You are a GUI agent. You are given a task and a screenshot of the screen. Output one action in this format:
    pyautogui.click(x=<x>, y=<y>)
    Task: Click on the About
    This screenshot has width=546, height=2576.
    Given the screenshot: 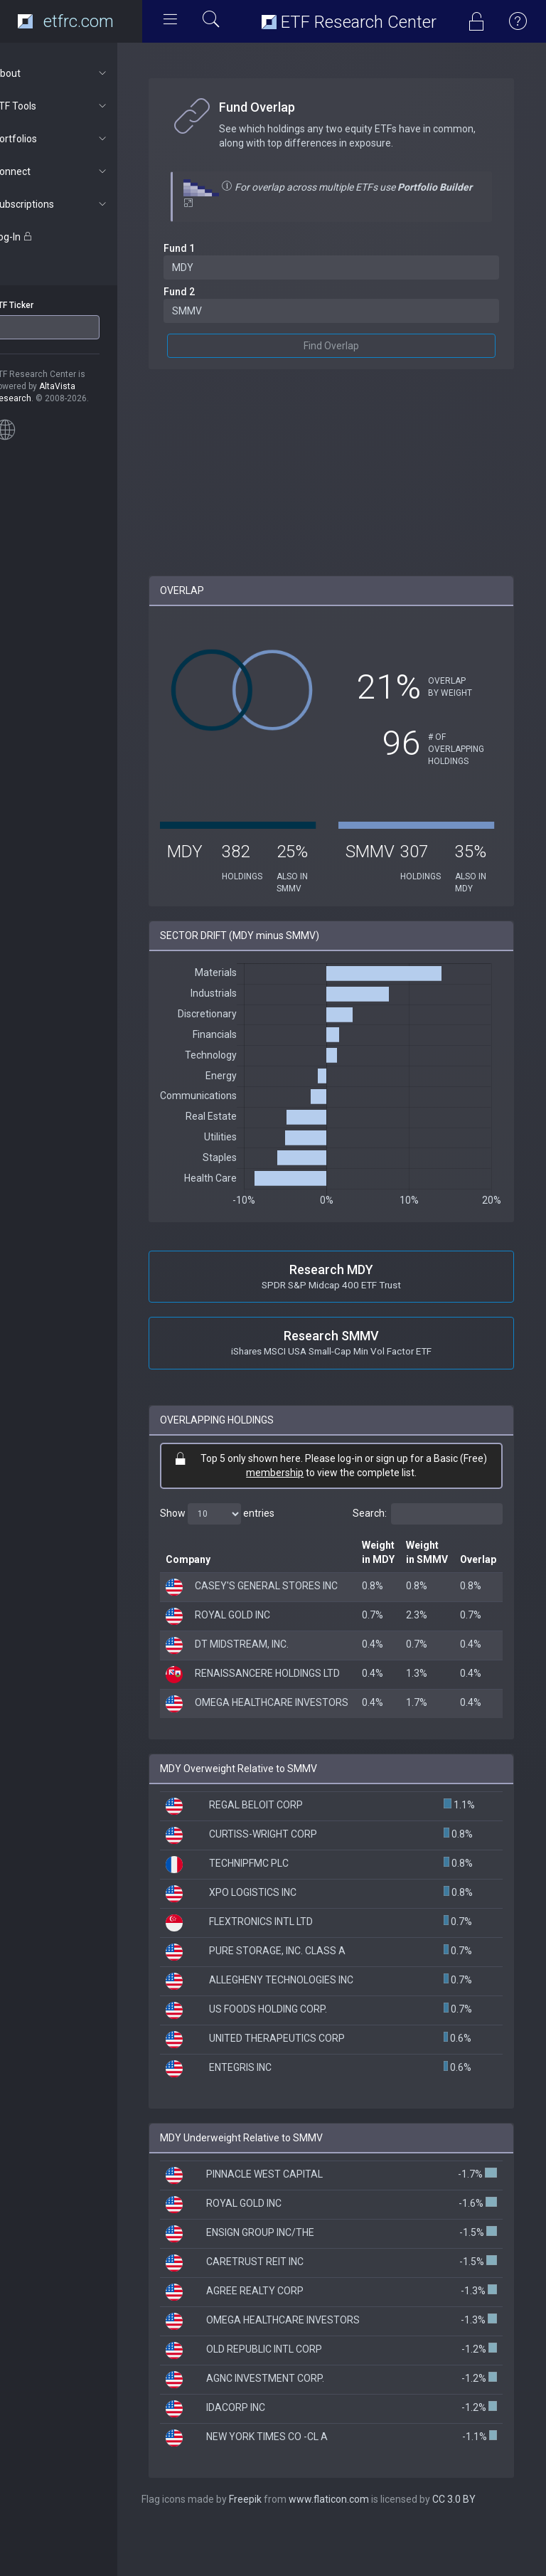 What is the action you would take?
    pyautogui.click(x=76, y=73)
    